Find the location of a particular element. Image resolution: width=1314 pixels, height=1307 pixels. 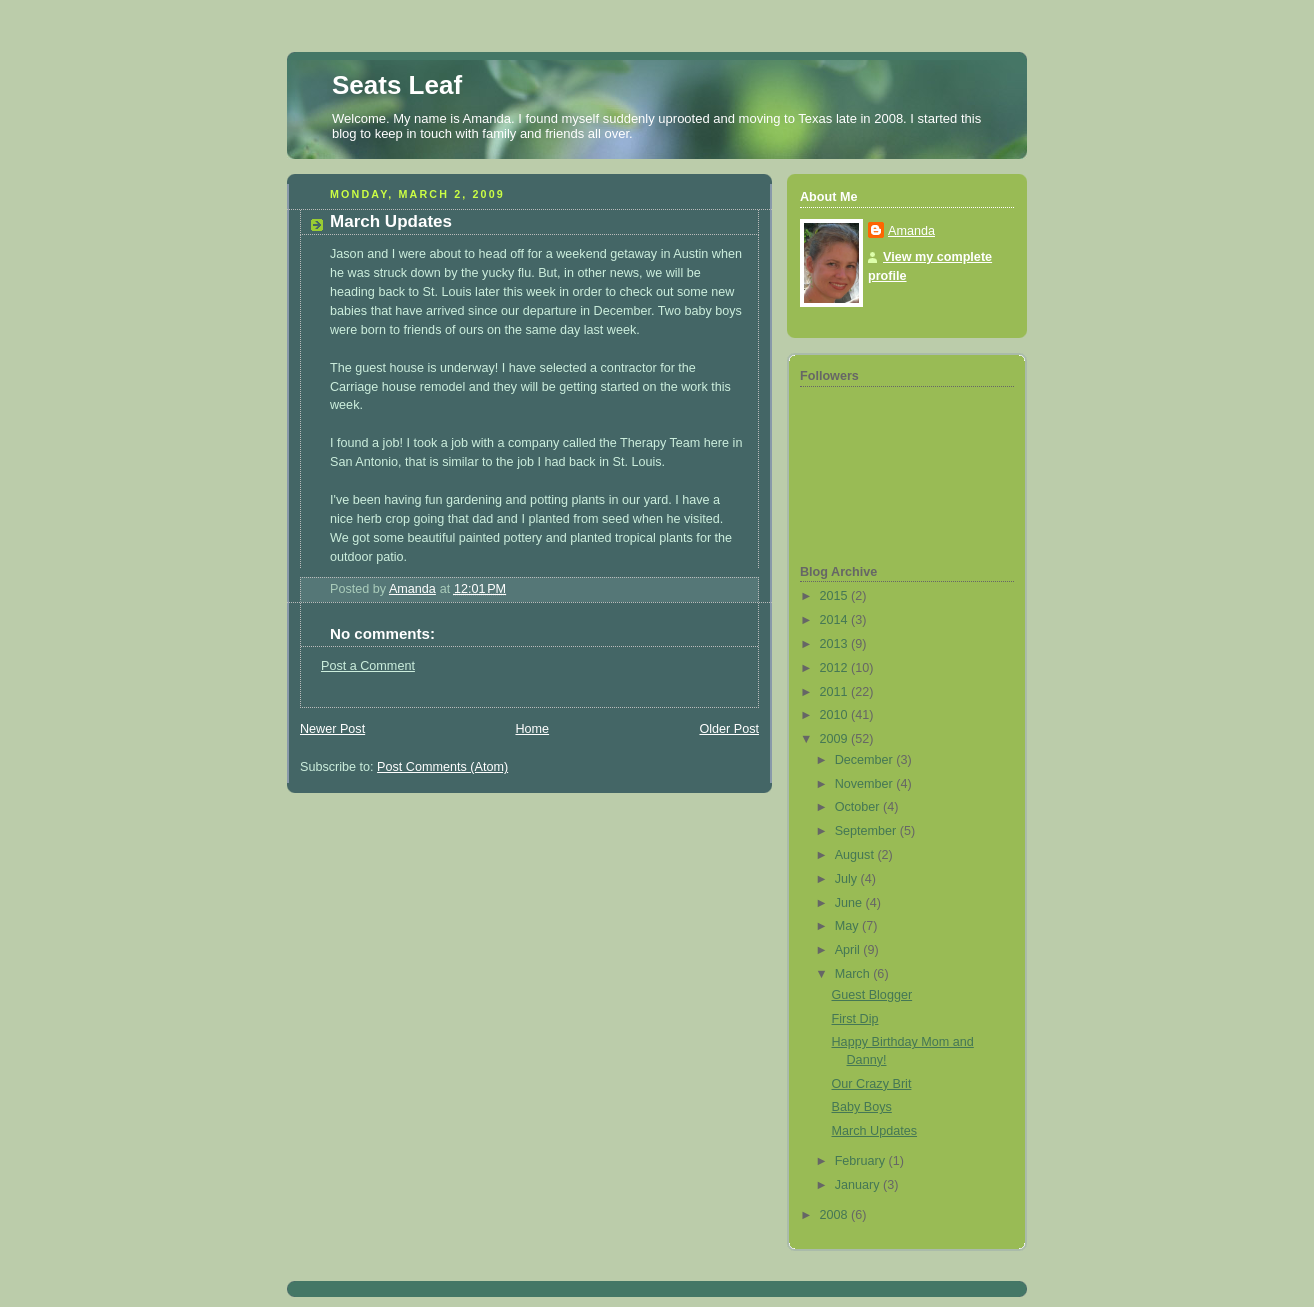

2015 is located at coordinates (836, 596).